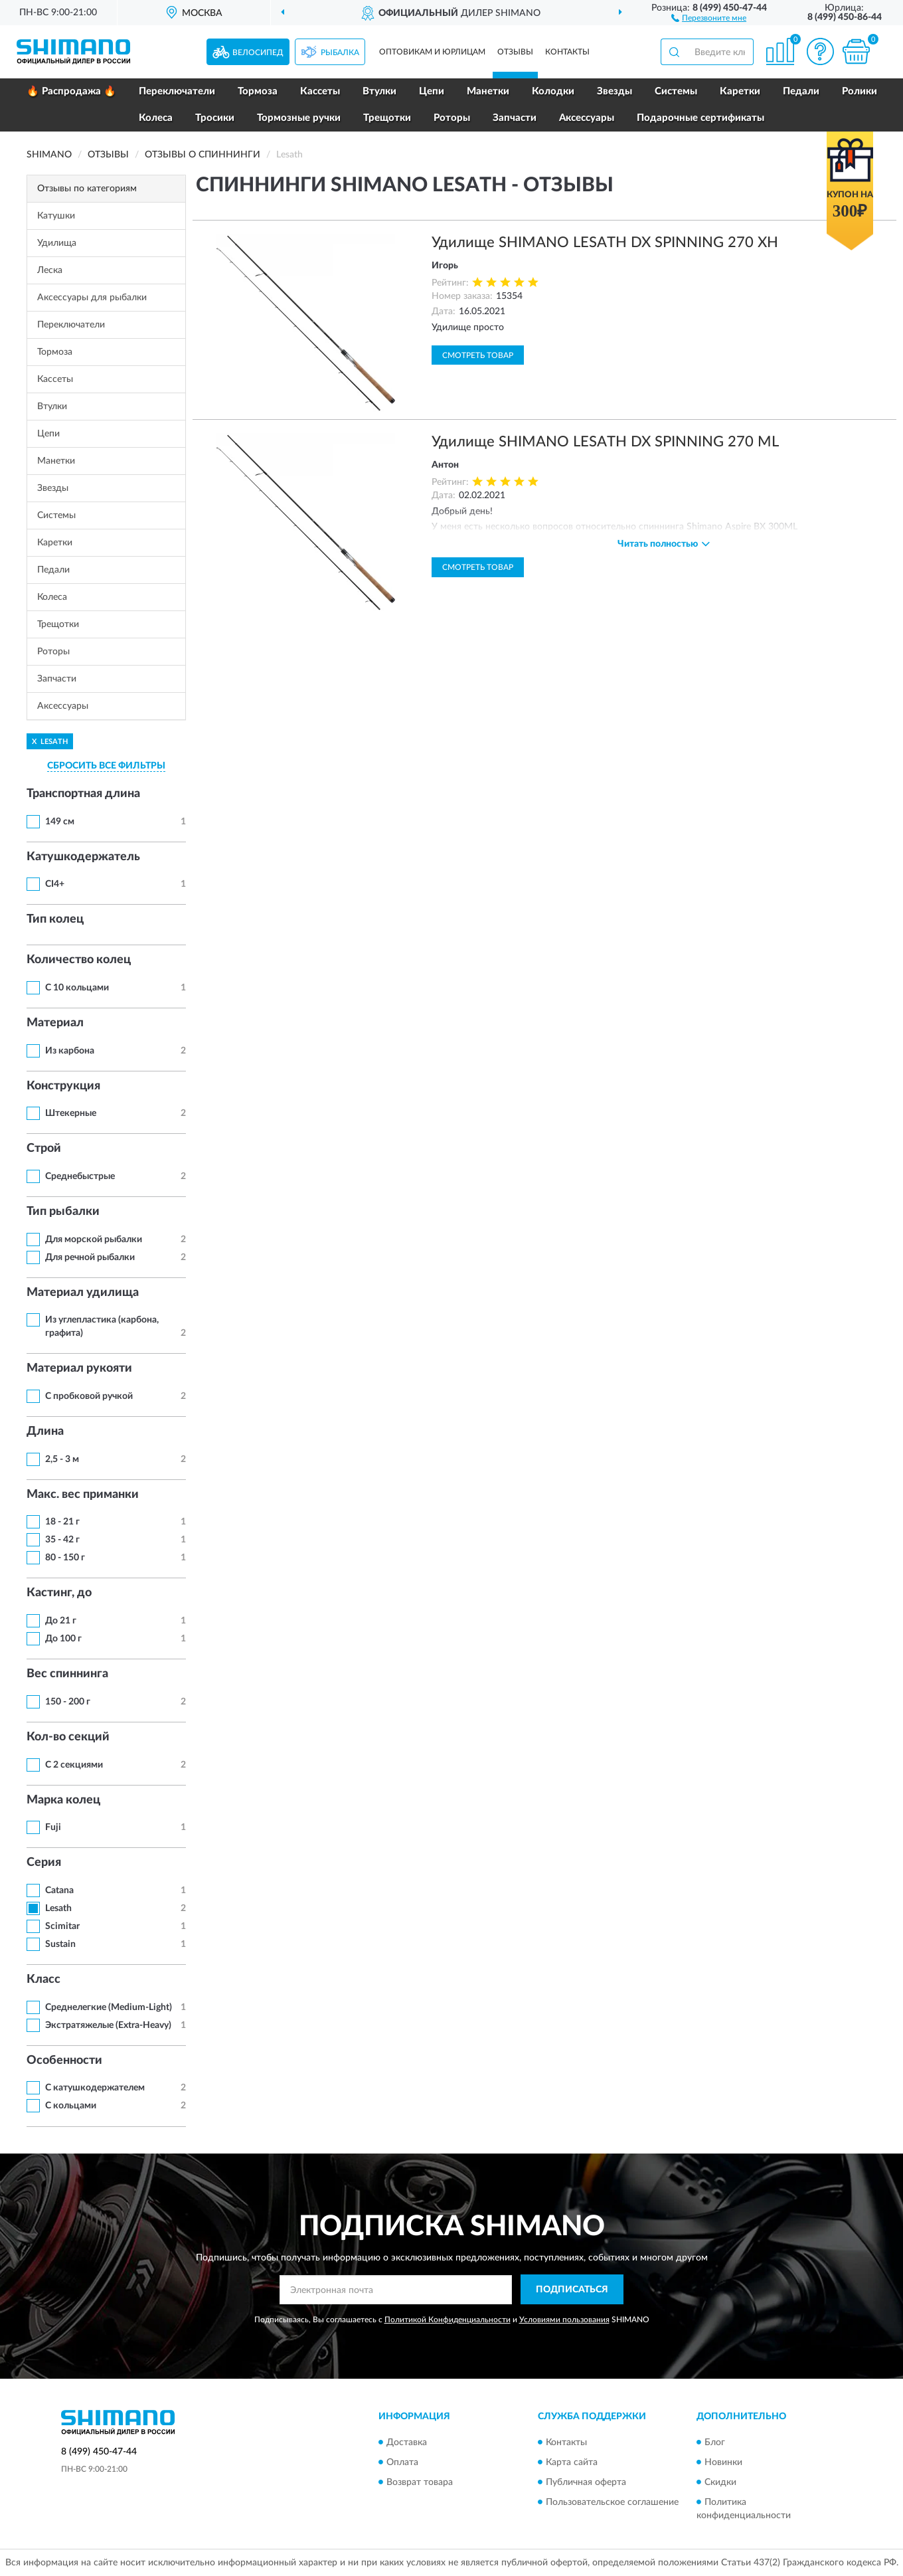 The width and height of the screenshot is (903, 2576). Describe the element at coordinates (62, 1459) in the screenshot. I see `2,5 - 3 м` at that location.